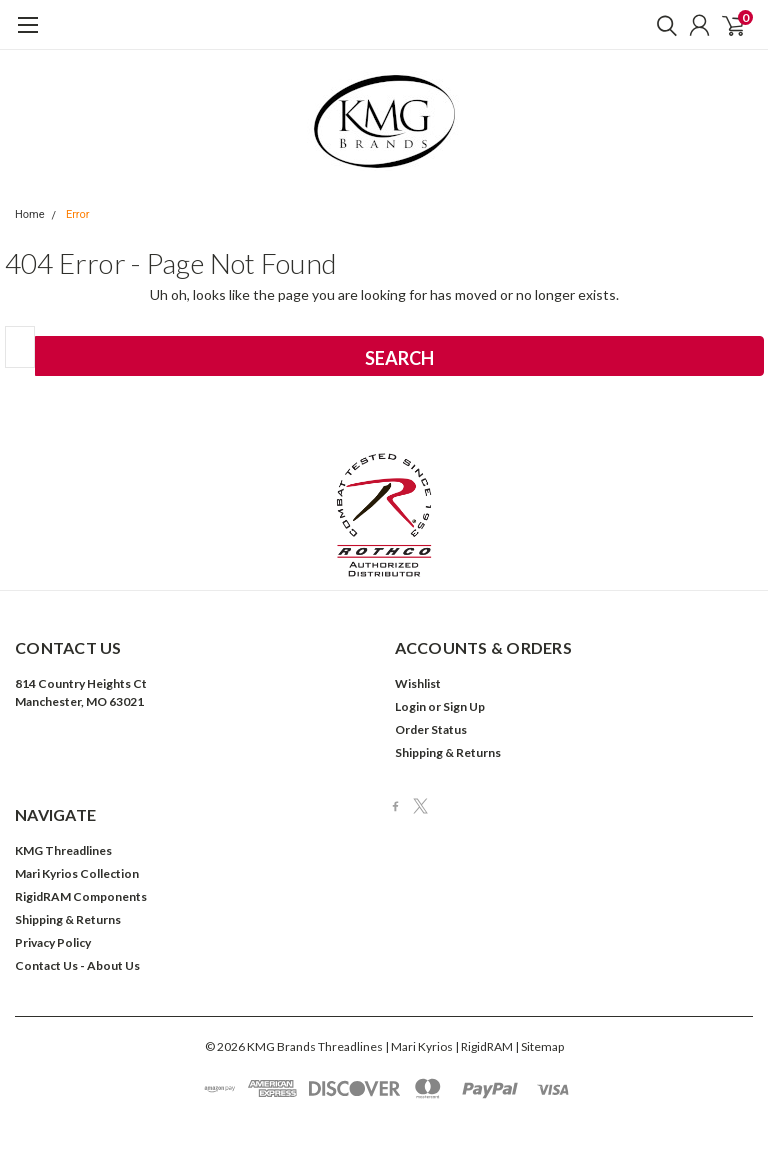 The height and width of the screenshot is (1171, 768). I want to click on KMG Threadlines, so click(63, 850).